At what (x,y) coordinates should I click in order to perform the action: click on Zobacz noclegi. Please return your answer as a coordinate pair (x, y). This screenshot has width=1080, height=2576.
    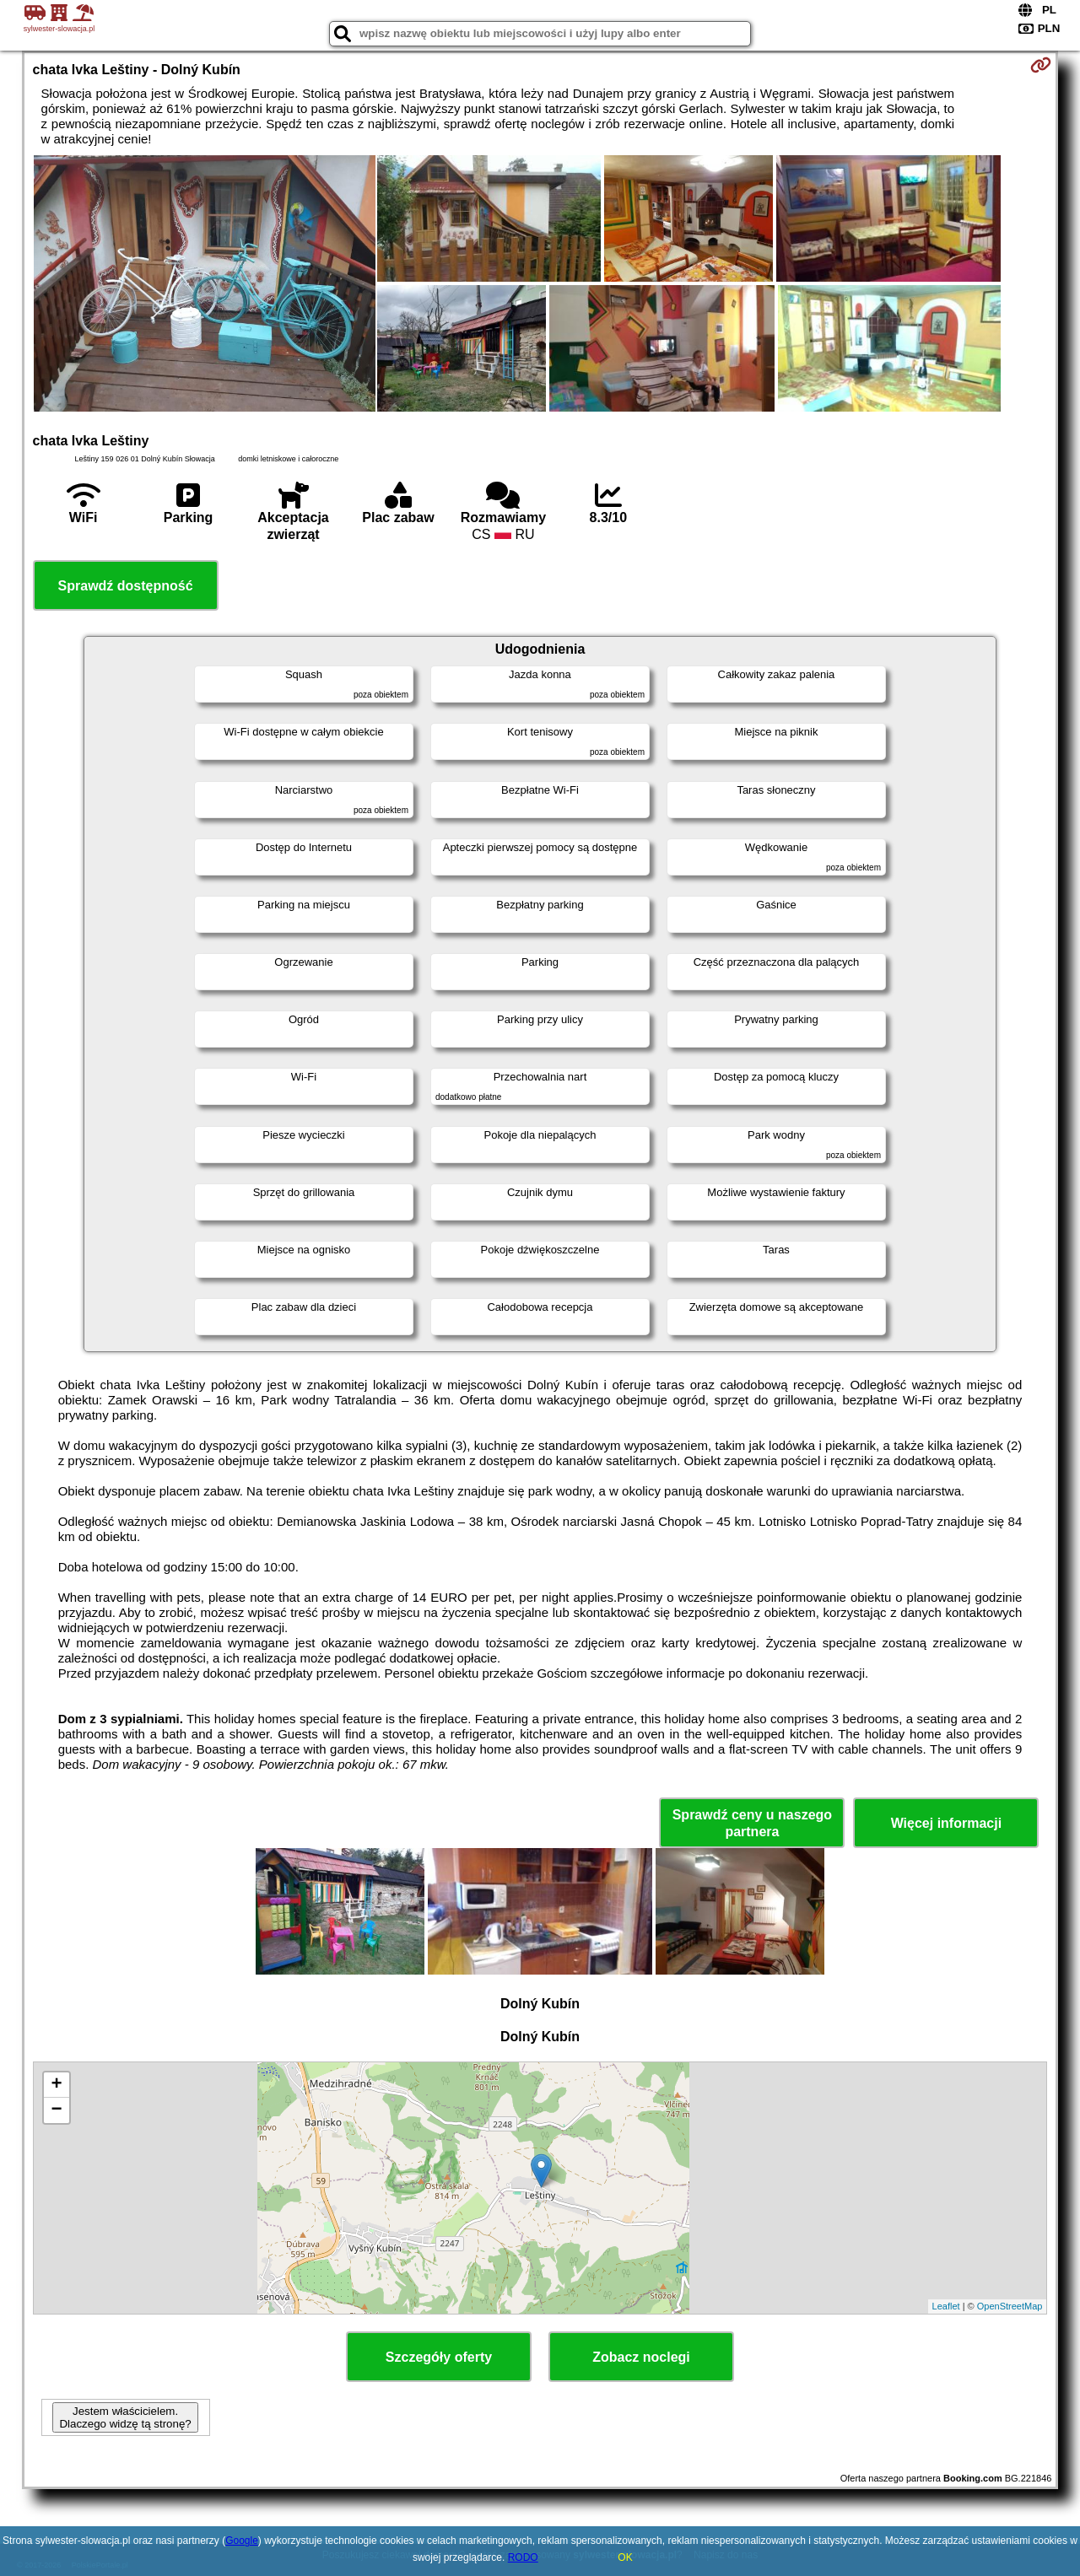
    Looking at the image, I should click on (641, 2357).